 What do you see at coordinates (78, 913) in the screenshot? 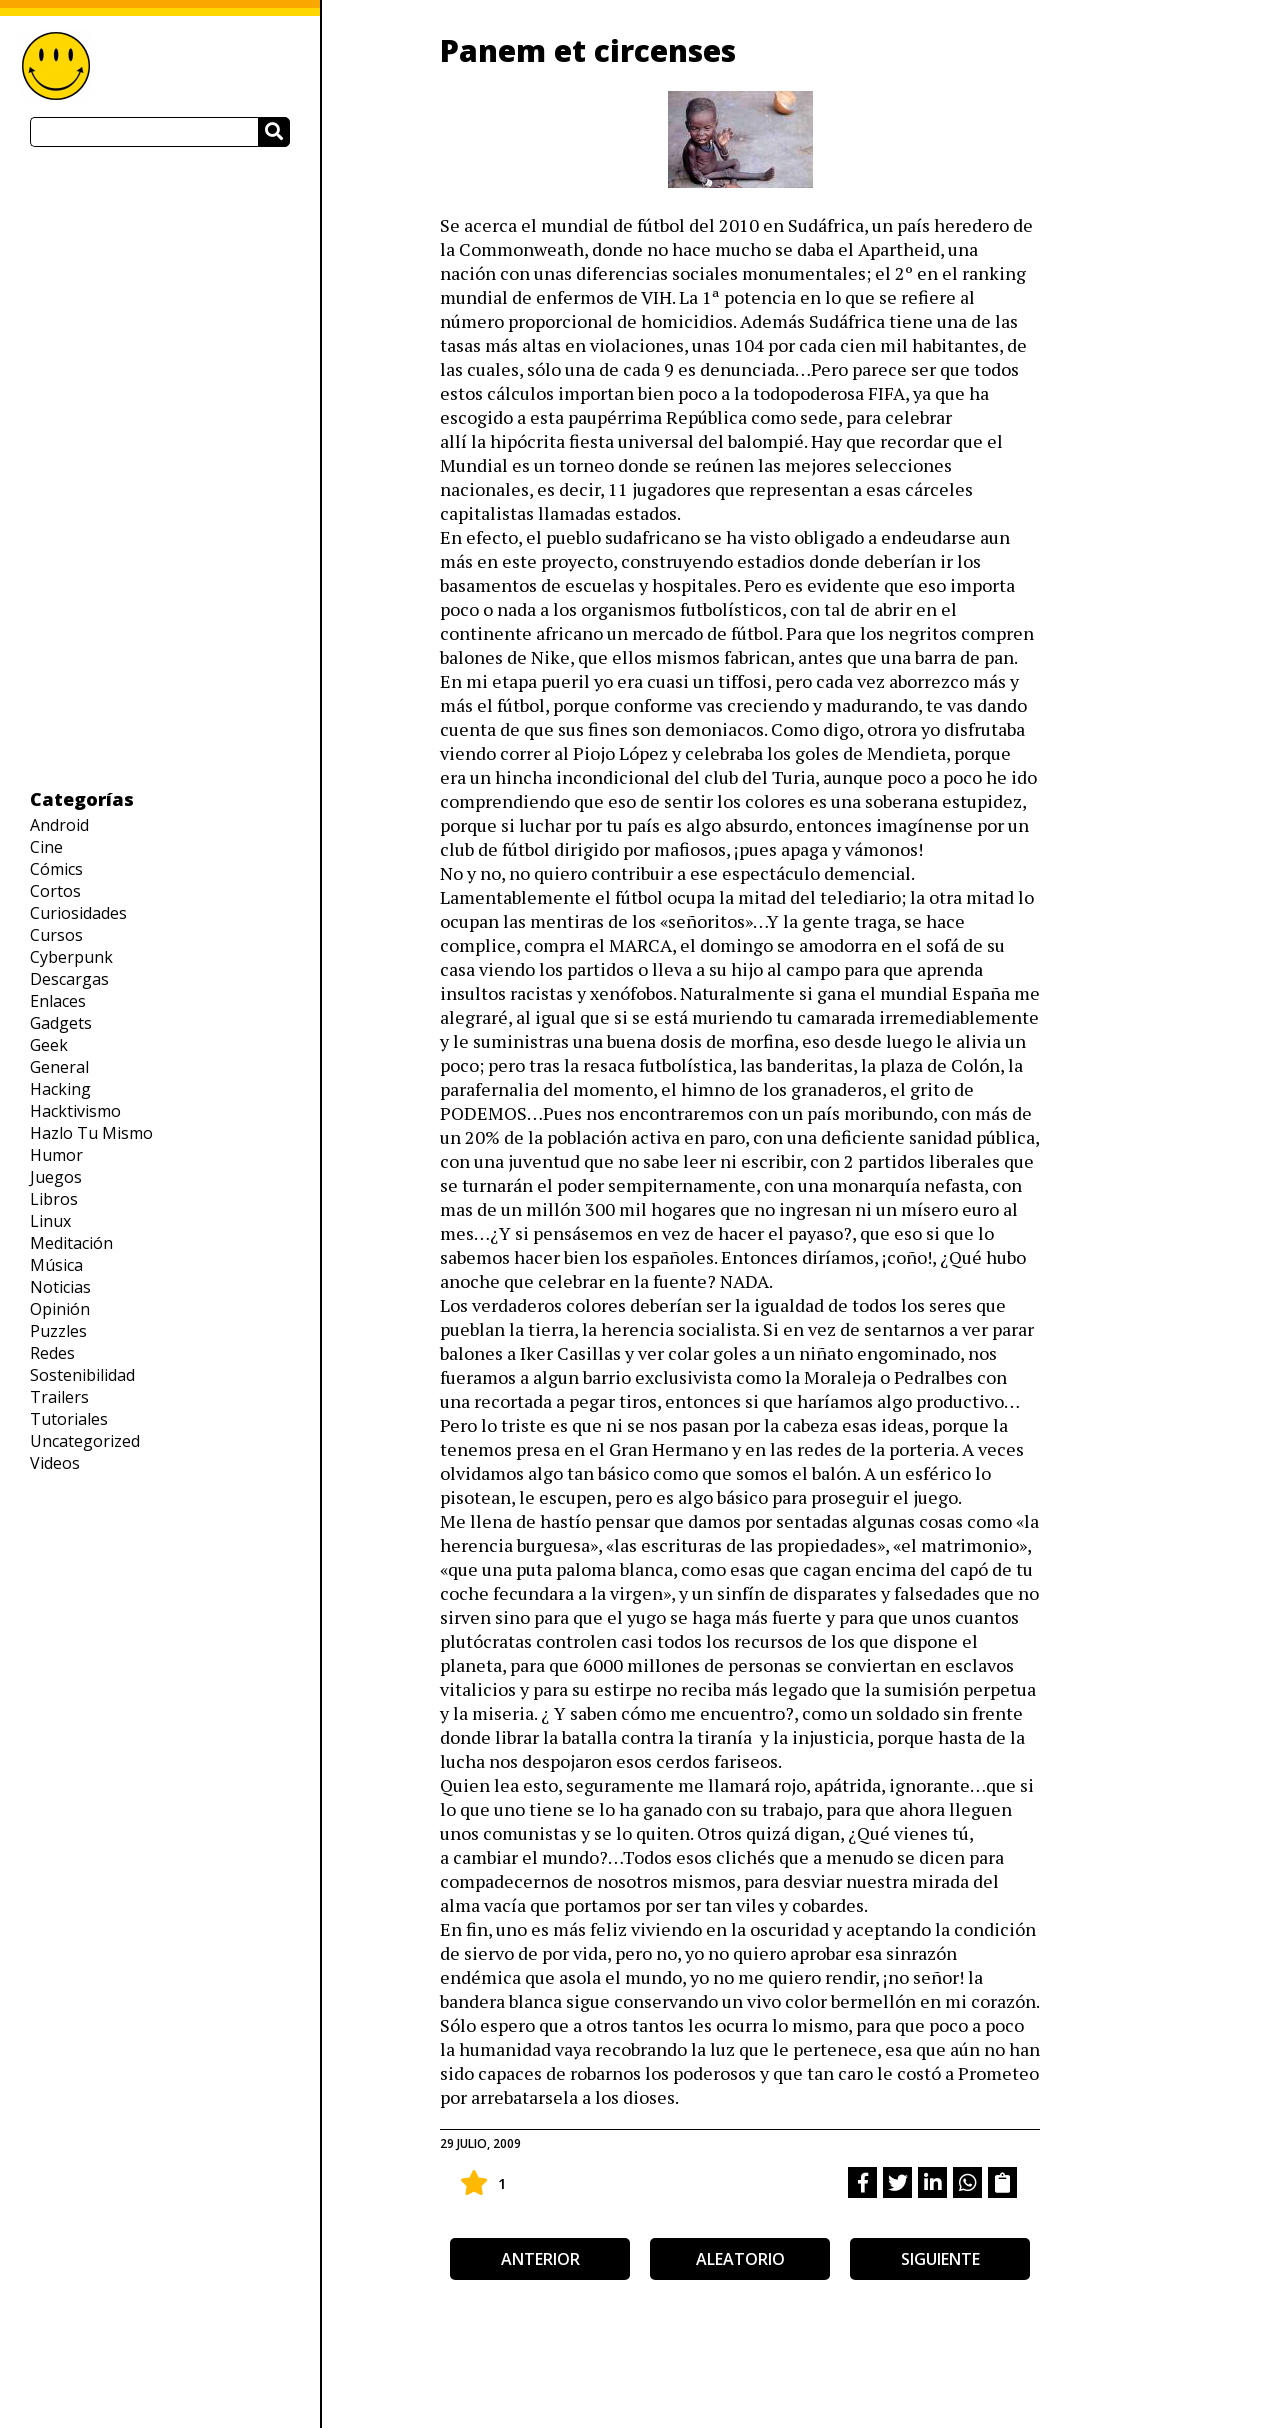
I see `Curiosidades` at bounding box center [78, 913].